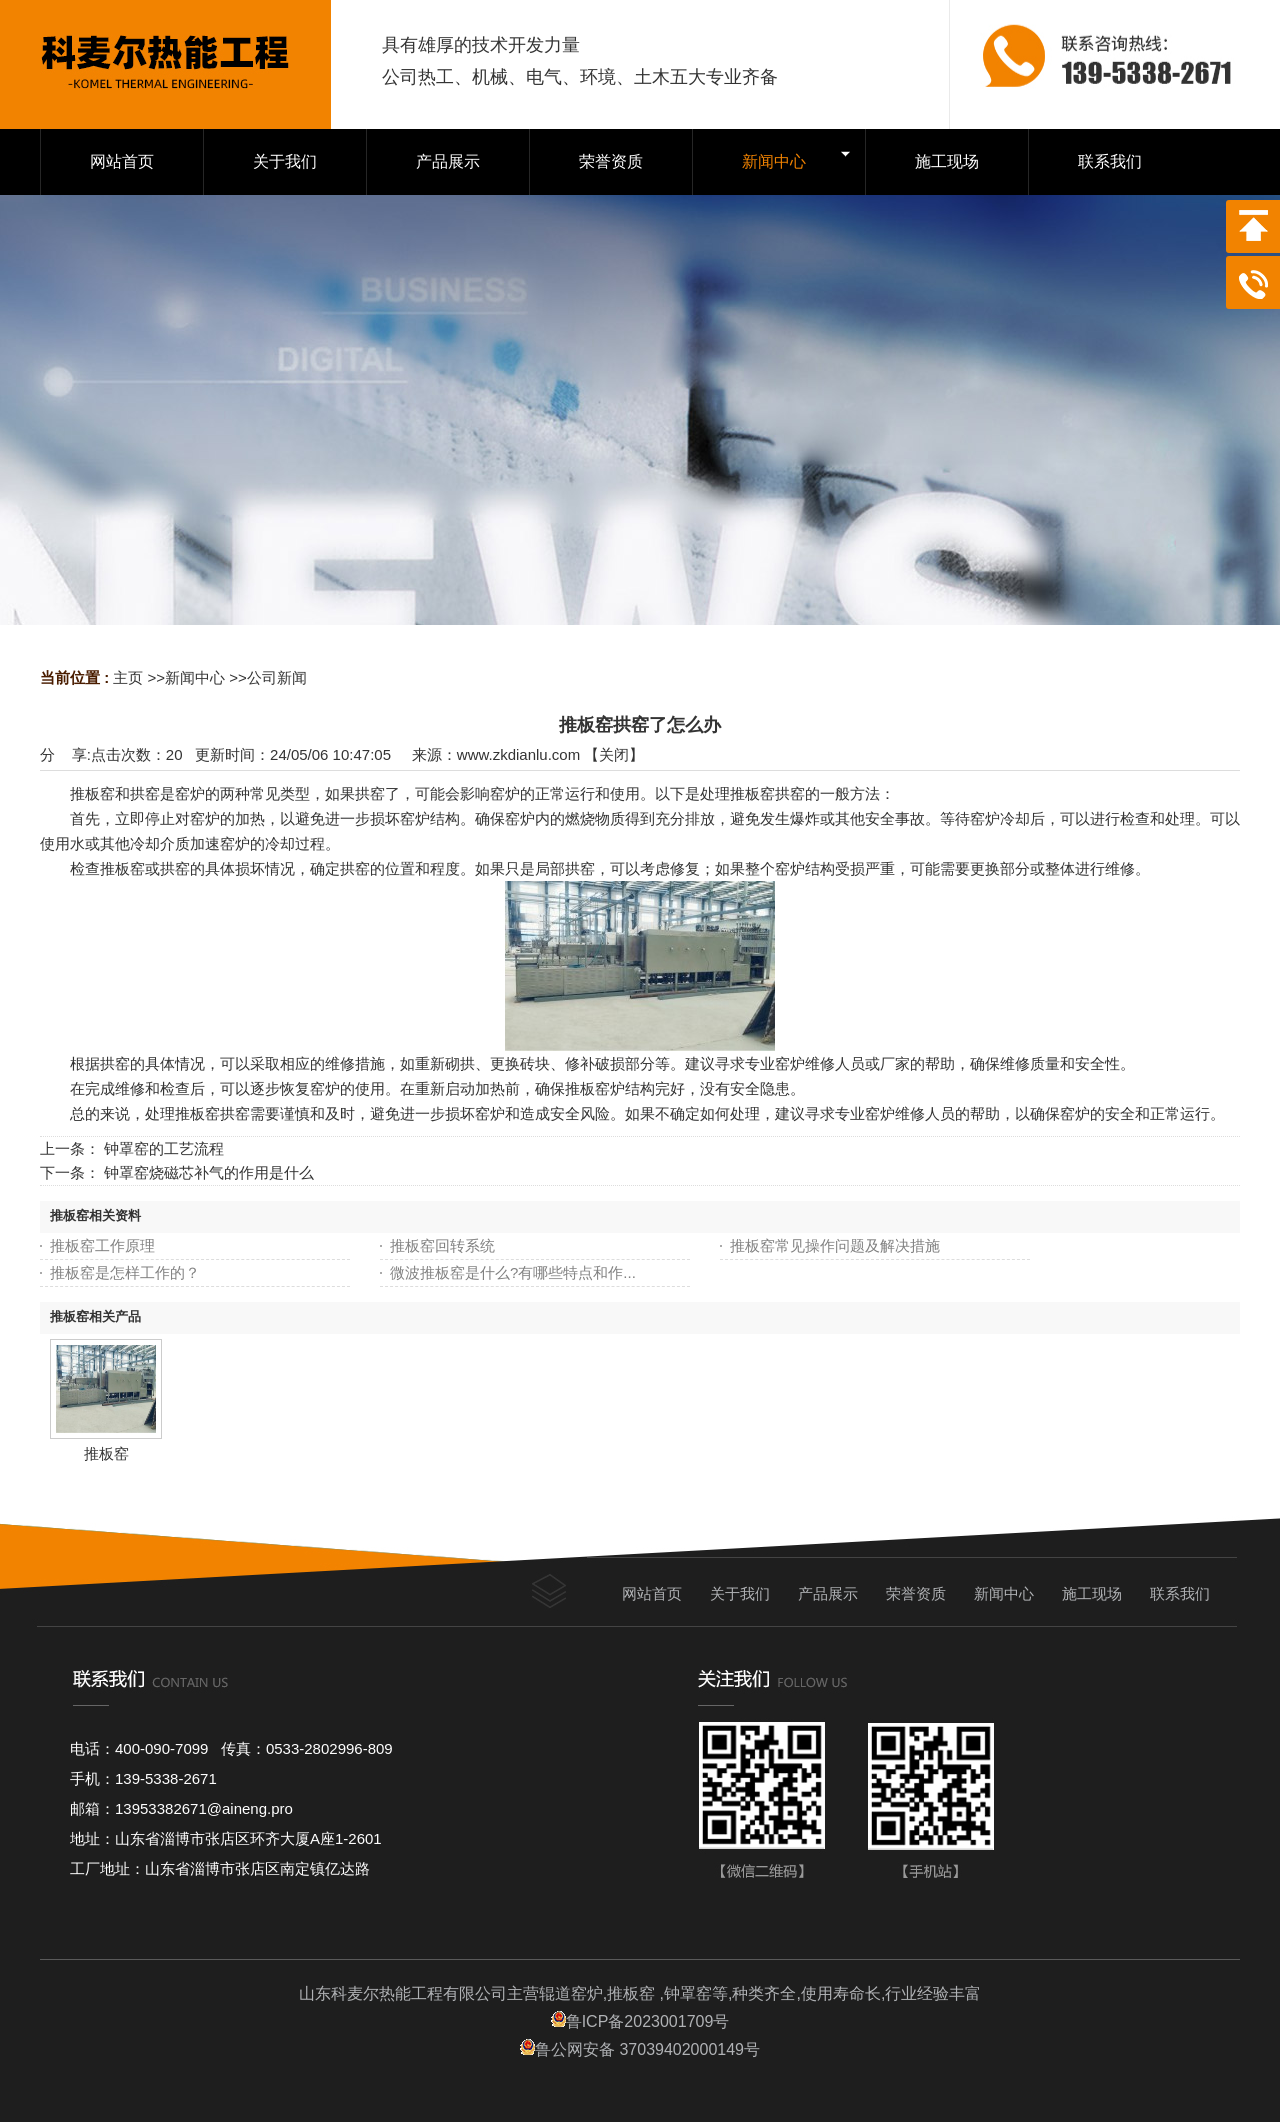  What do you see at coordinates (106, 1453) in the screenshot?
I see `推板窑` at bounding box center [106, 1453].